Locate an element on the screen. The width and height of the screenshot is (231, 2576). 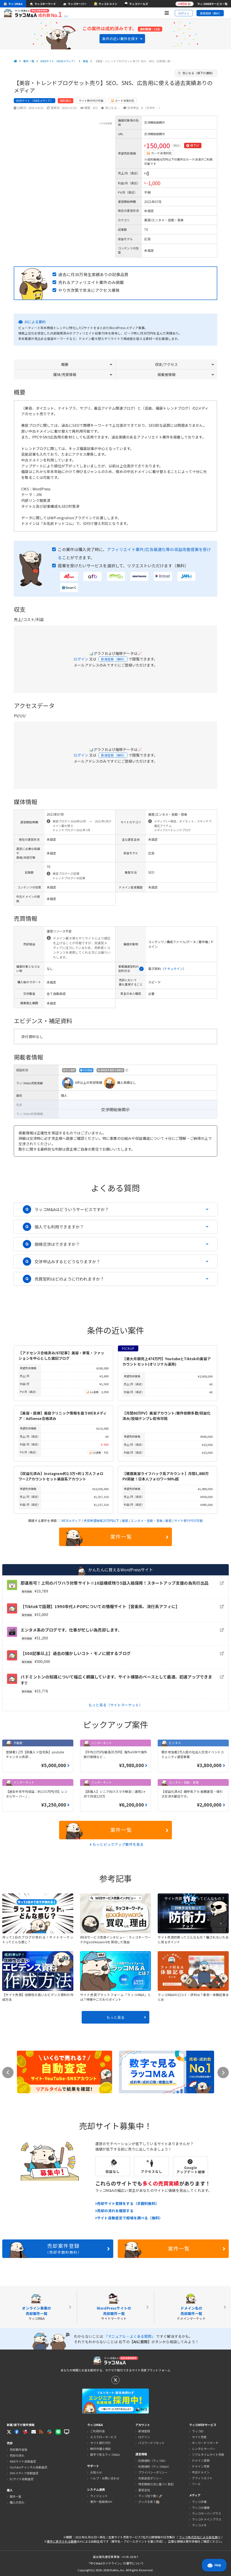
エスクローサービス is located at coordinates (103, 2437).